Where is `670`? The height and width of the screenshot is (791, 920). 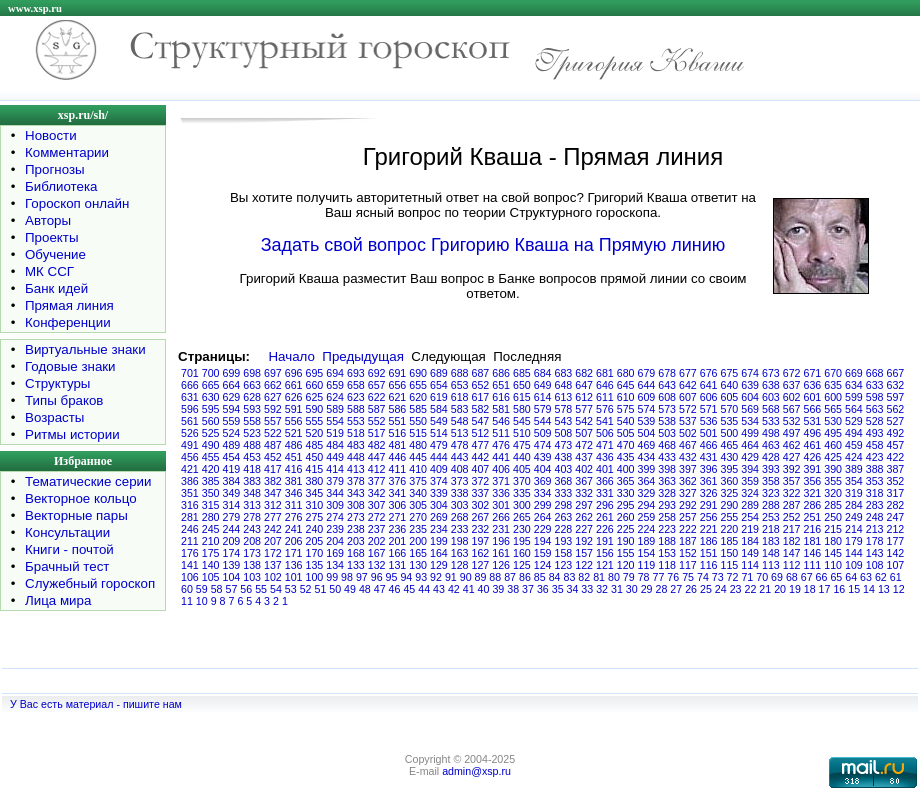 670 is located at coordinates (833, 373).